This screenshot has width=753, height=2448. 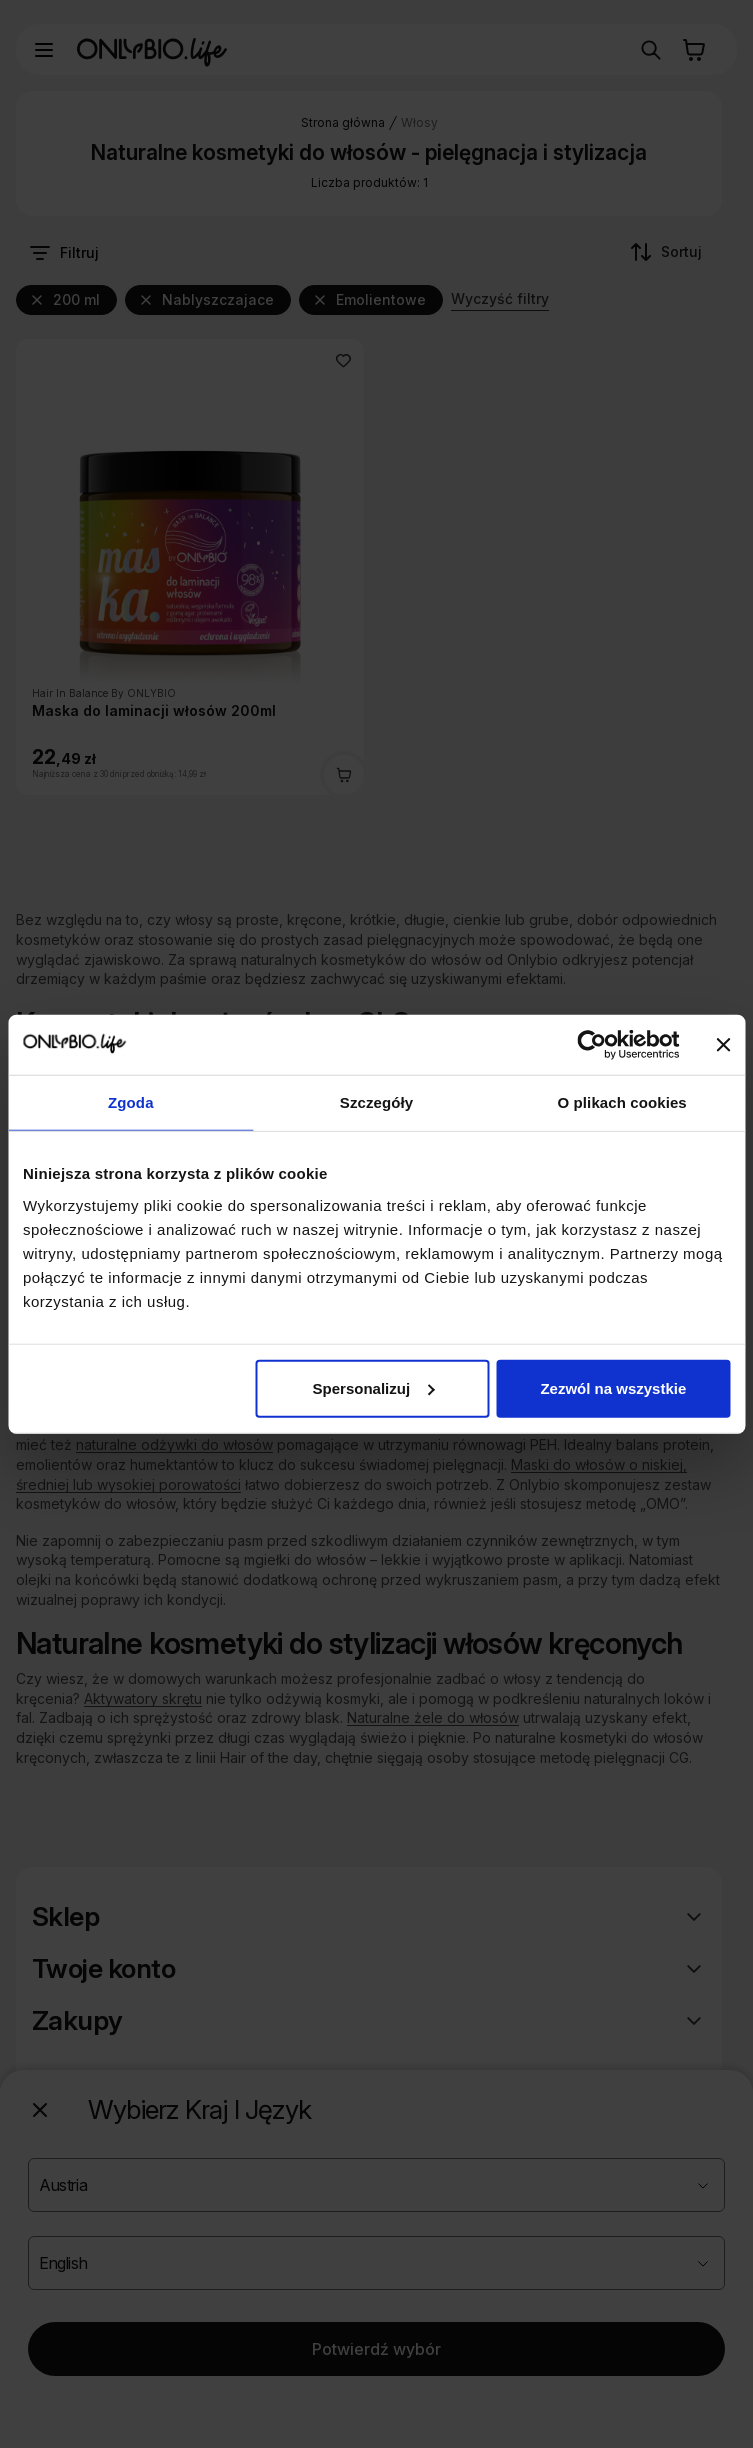 I want to click on [Cookiebot od Usercentrics - otwiera się w nowym oknie], so click(x=591, y=1045).